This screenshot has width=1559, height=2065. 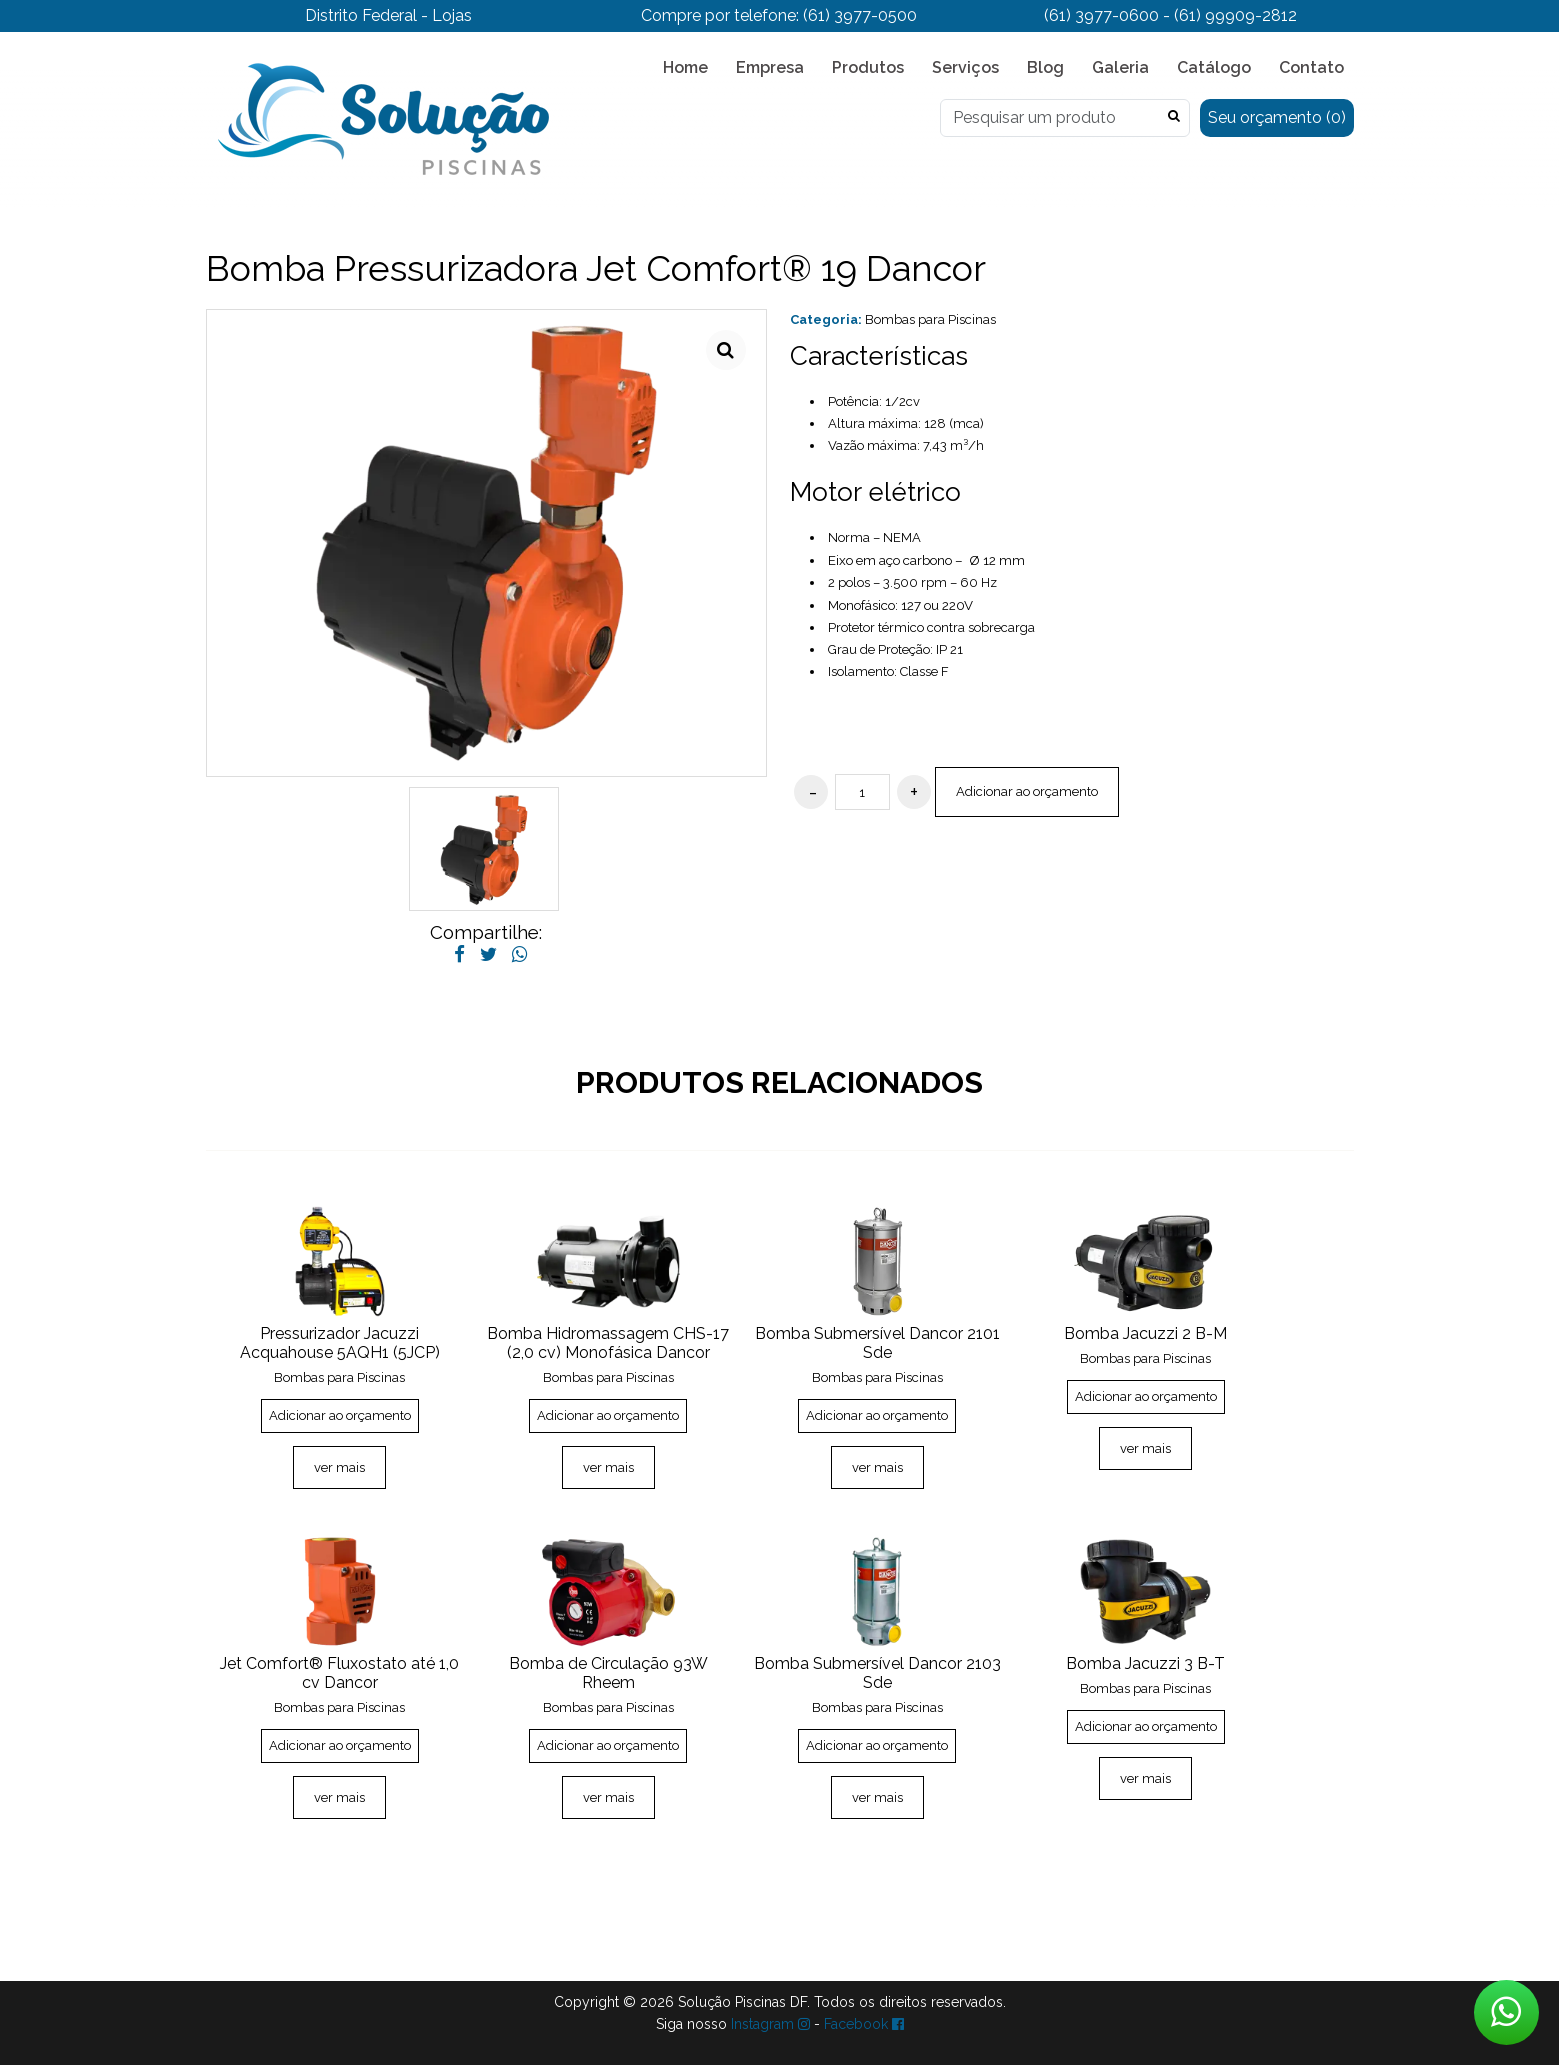 I want to click on Bombas para Piscinas, so click(x=930, y=319).